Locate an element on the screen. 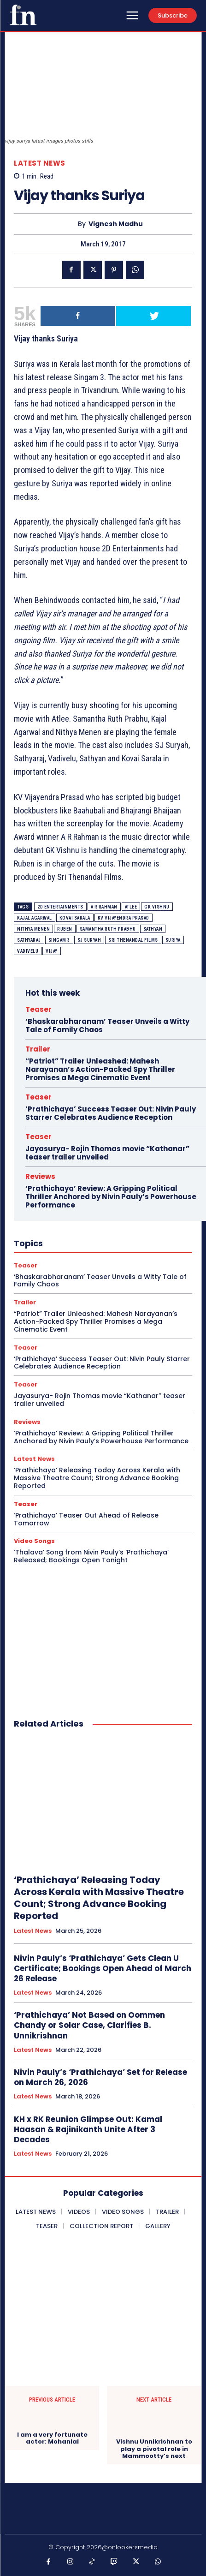  Video Songs is located at coordinates (34, 1541).